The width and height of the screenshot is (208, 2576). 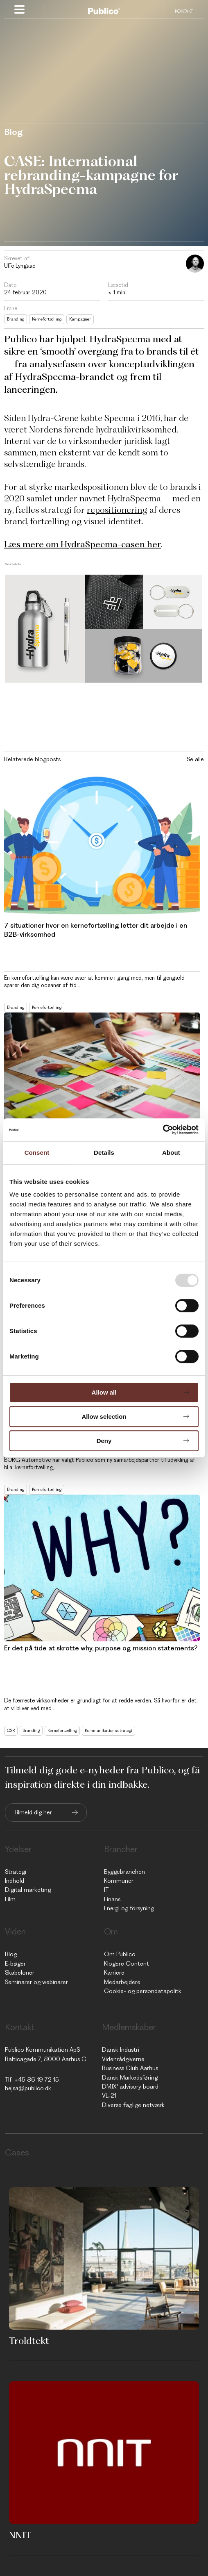 What do you see at coordinates (19, 1972) in the screenshot?
I see `Skabeloner [menuitem]` at bounding box center [19, 1972].